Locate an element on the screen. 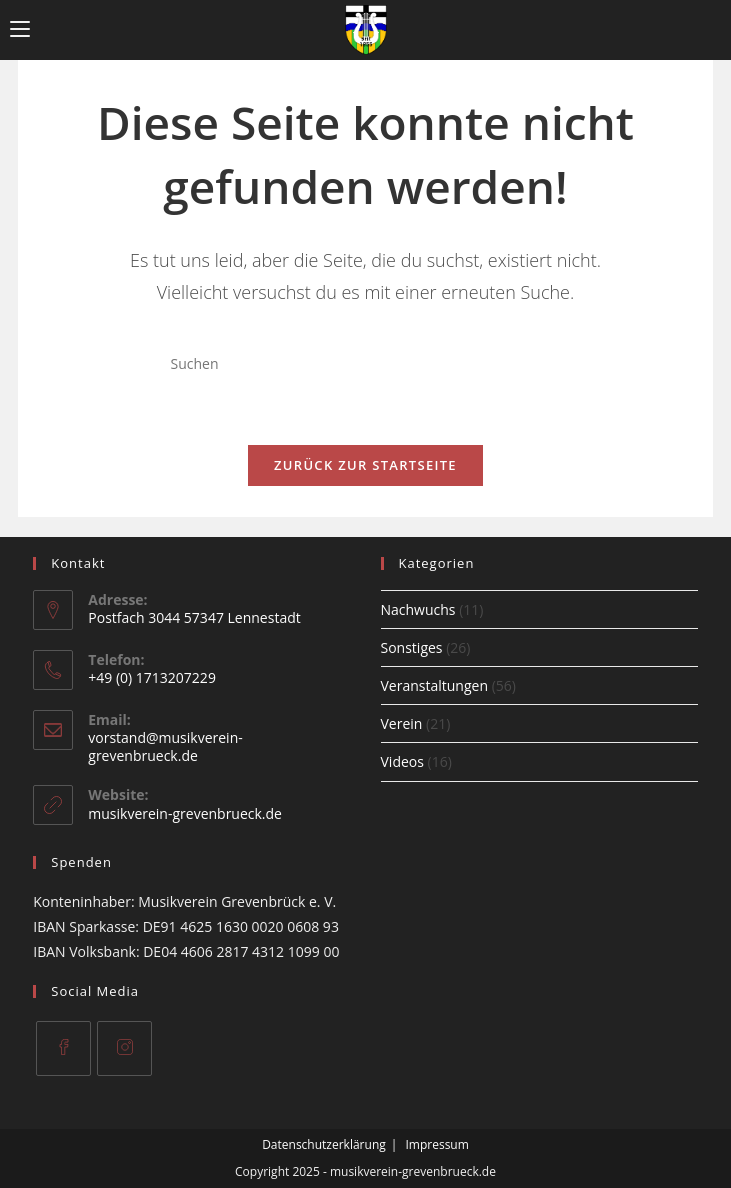 This screenshot has width=731, height=1188. vorstand@musikverein-grevenbrueck.de is located at coordinates (165, 746).